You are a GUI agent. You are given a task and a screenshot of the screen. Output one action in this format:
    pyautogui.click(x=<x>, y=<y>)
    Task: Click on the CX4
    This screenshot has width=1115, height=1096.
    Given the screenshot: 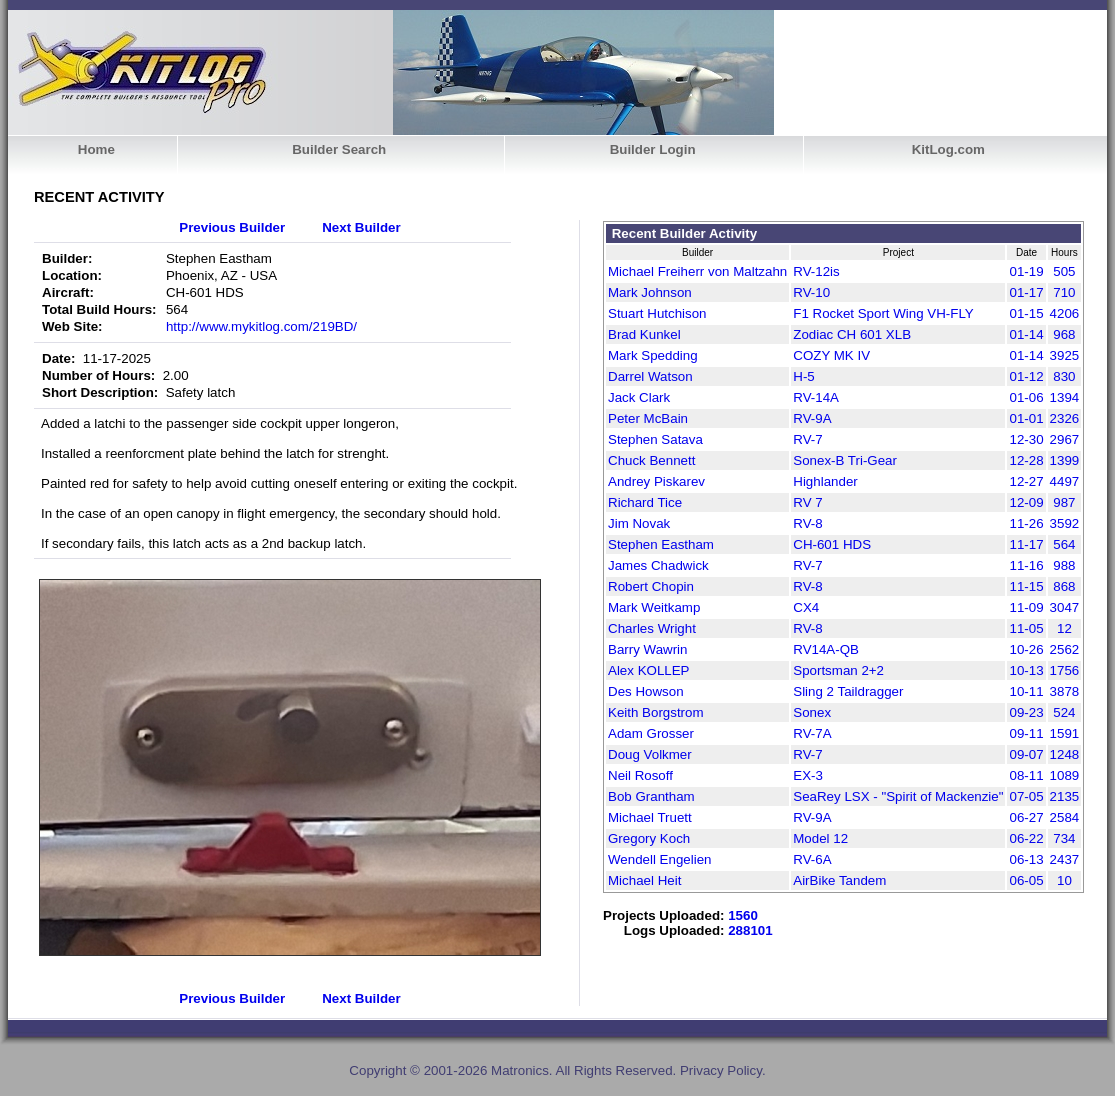 What is the action you would take?
    pyautogui.click(x=806, y=607)
    